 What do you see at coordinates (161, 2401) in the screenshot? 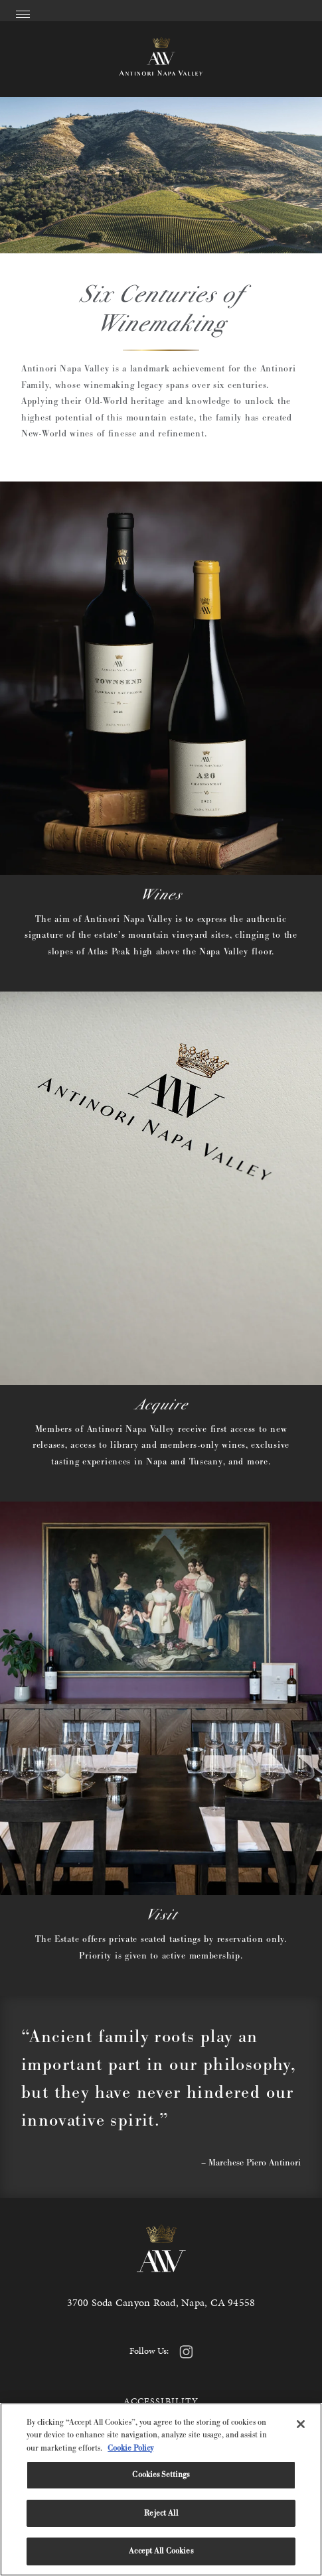
I see `Accessibility` at bounding box center [161, 2401].